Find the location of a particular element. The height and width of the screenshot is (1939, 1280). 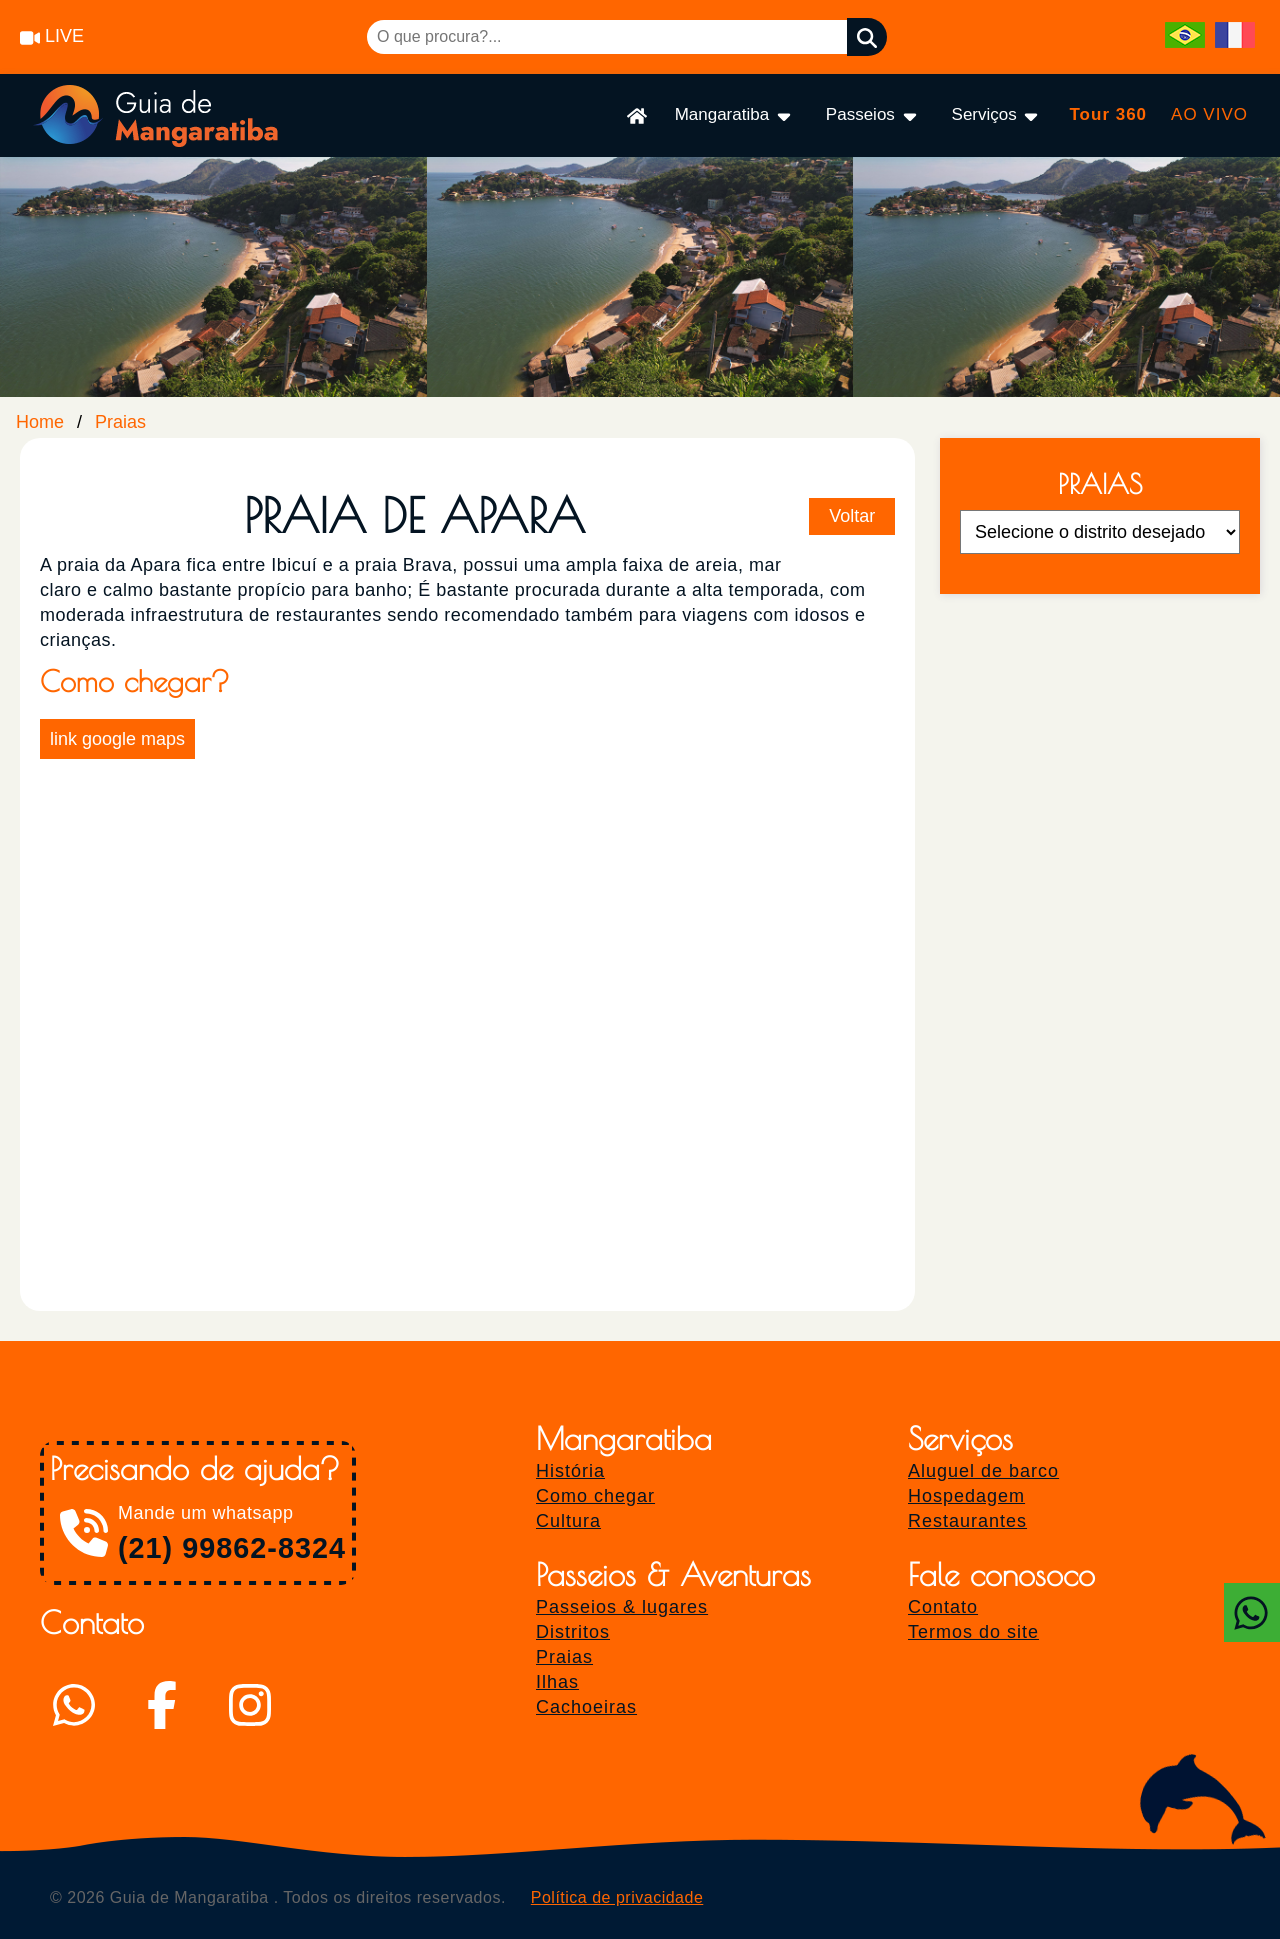

Contato is located at coordinates (943, 1607).